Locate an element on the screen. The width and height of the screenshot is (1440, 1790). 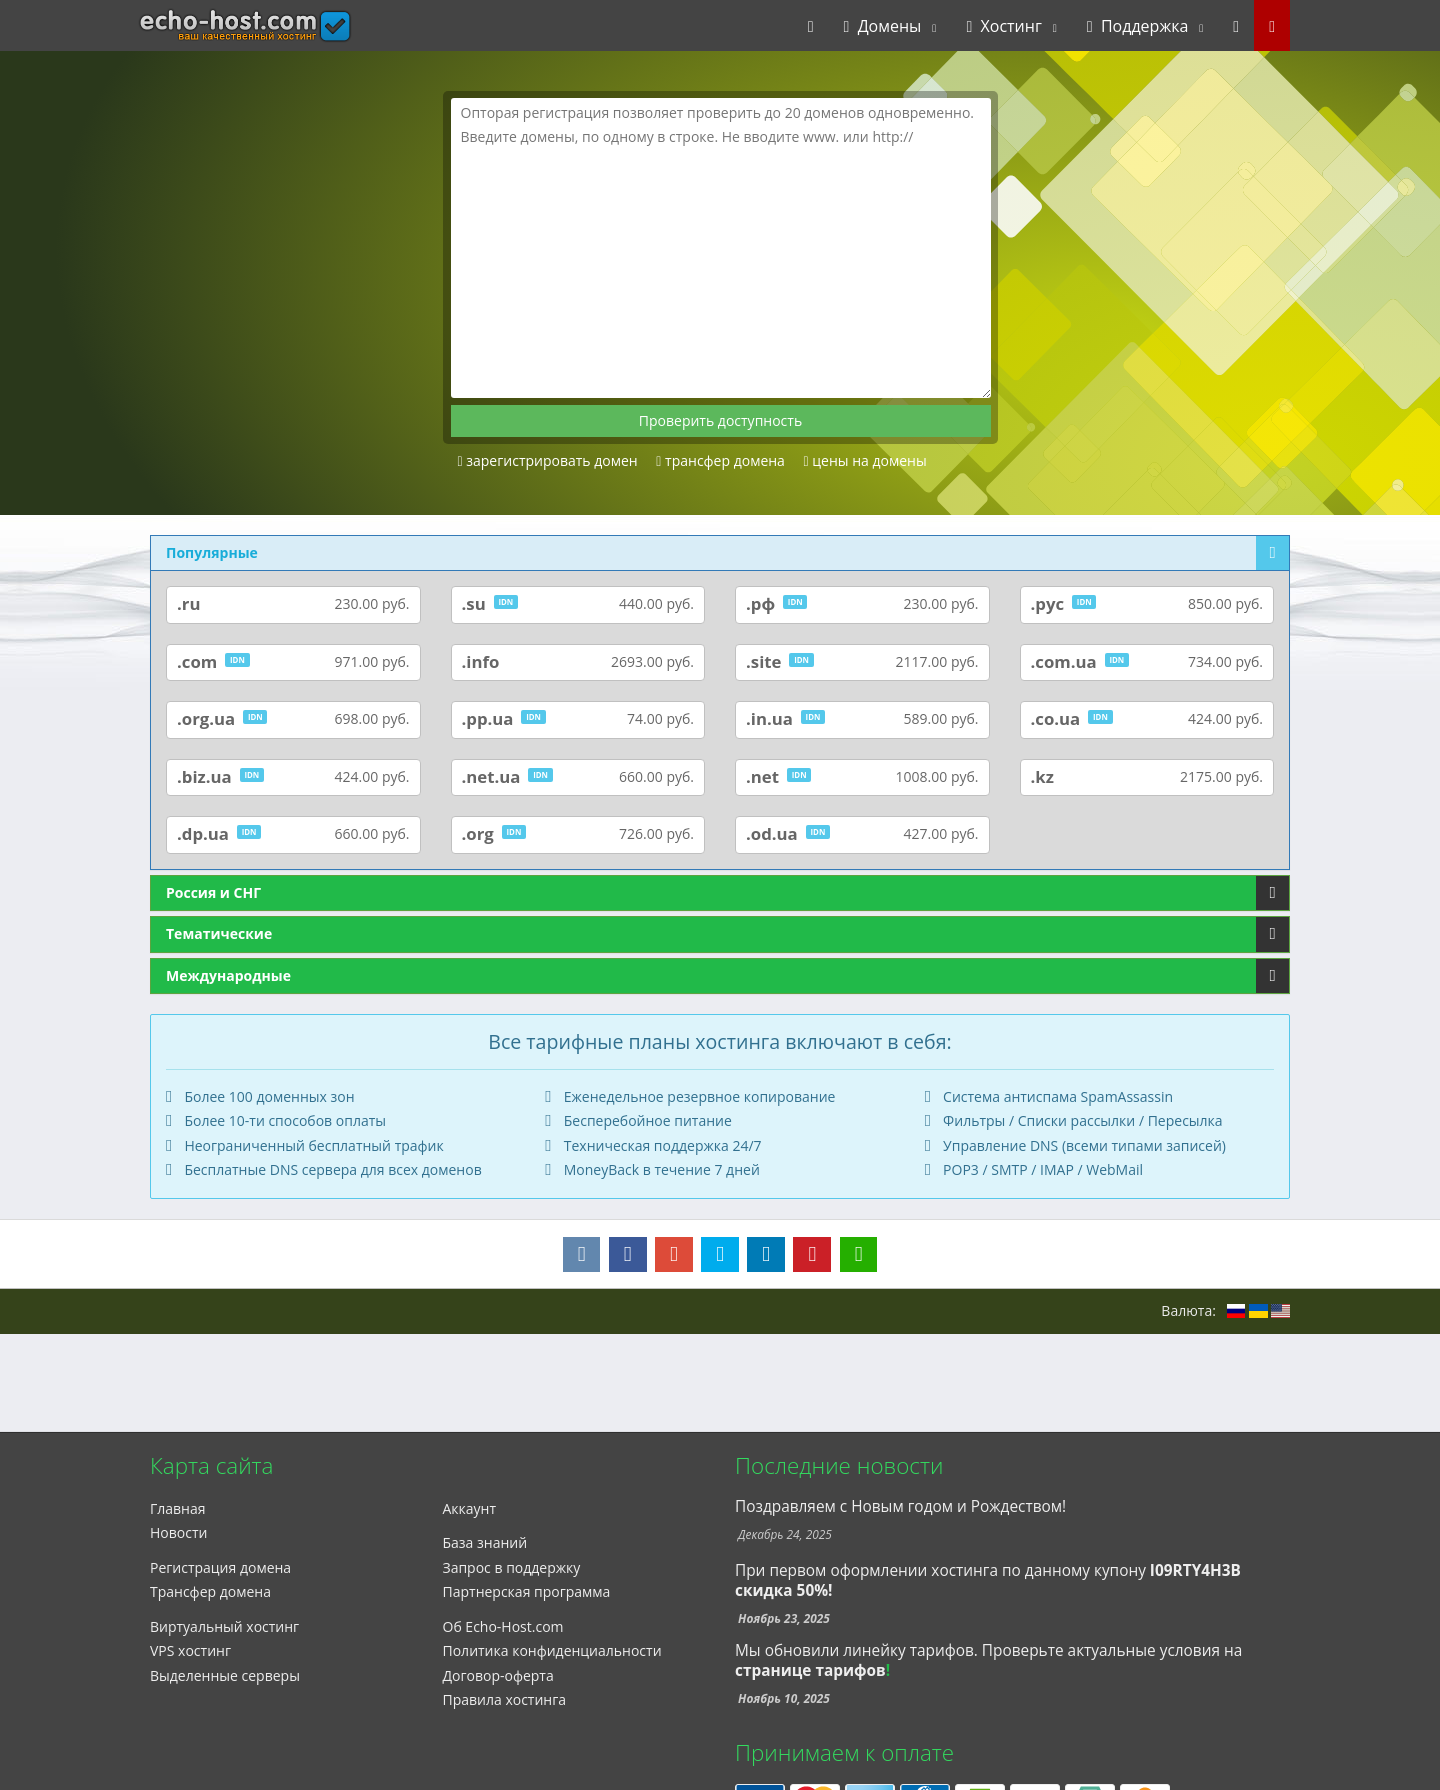
Запрос в поддержку is located at coordinates (512, 1567).